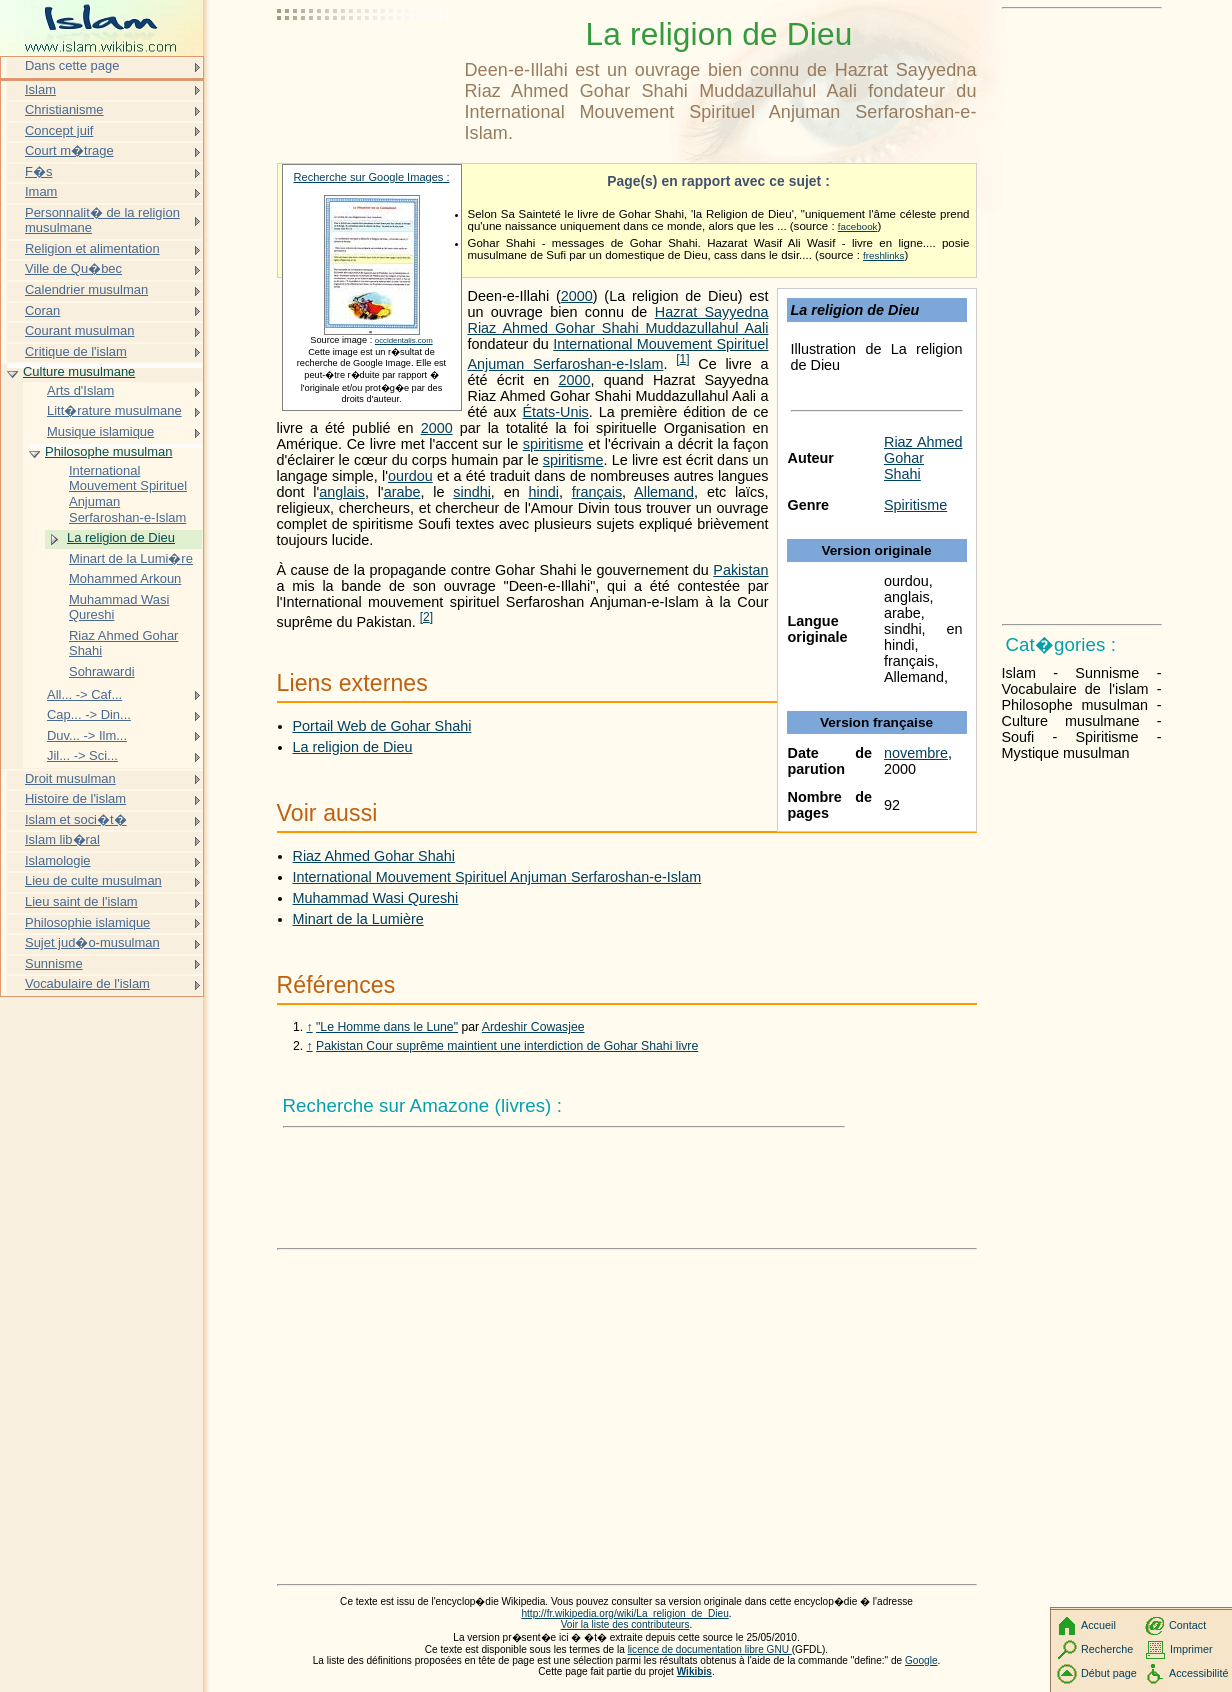  I want to click on Google, so click(921, 1660).